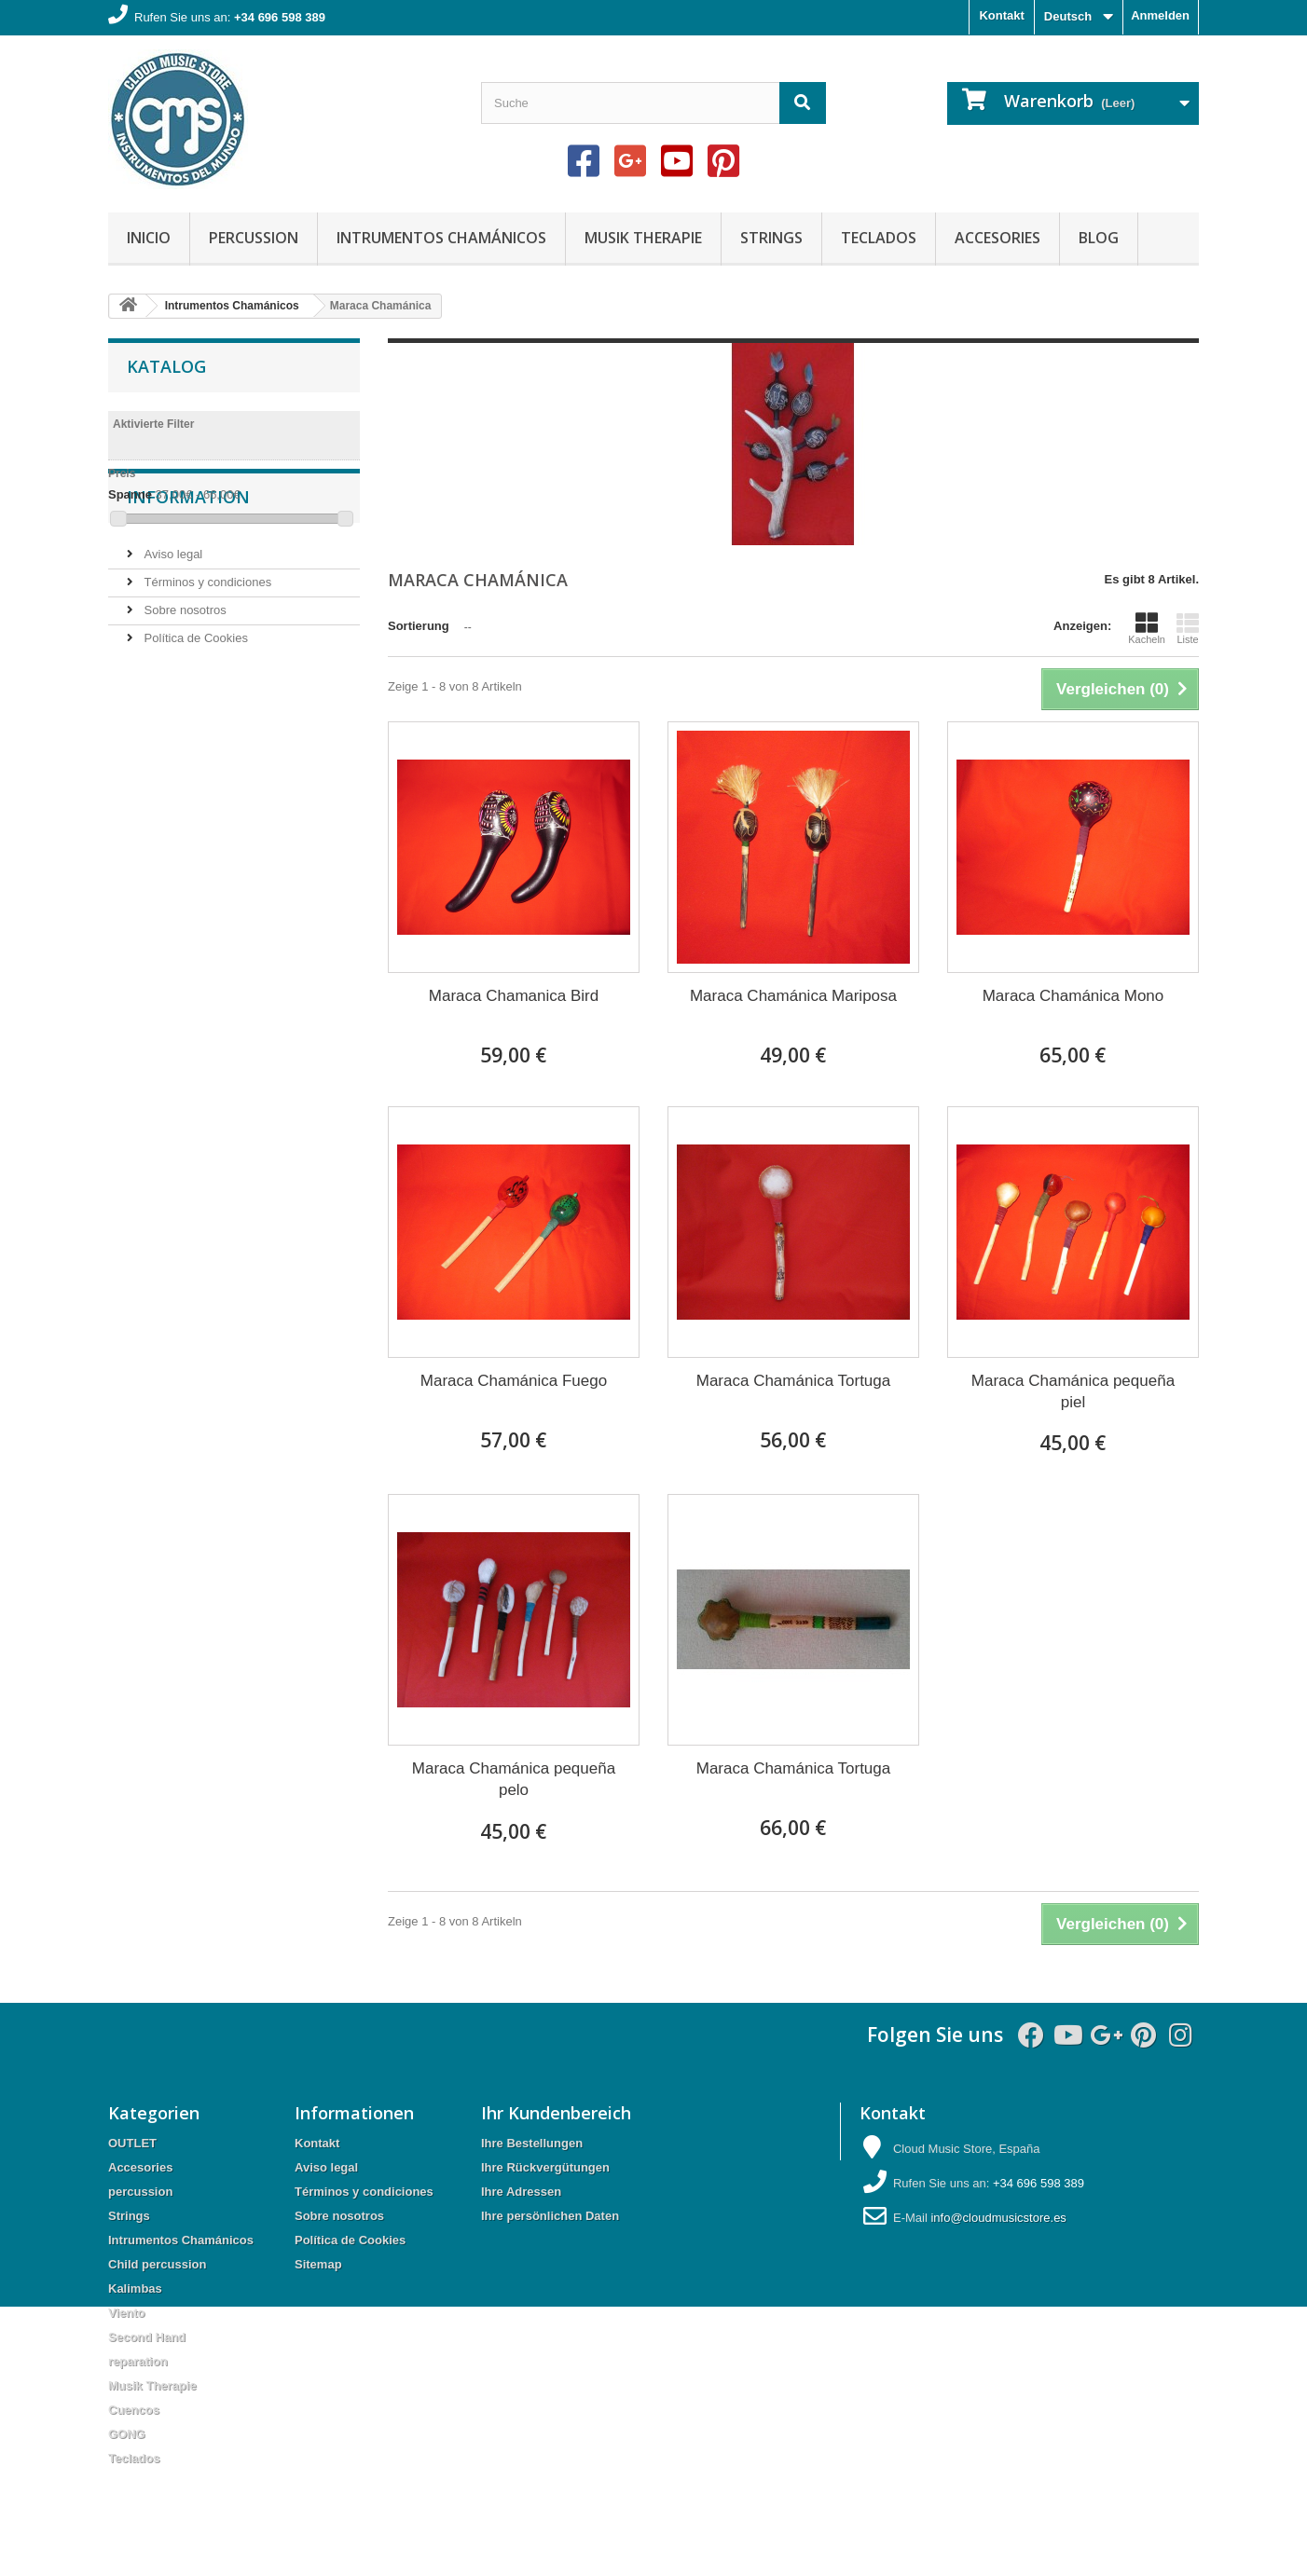 Image resolution: width=1307 pixels, height=2576 pixels. Describe the element at coordinates (532, 2143) in the screenshot. I see `Ihre Bestellungen` at that location.